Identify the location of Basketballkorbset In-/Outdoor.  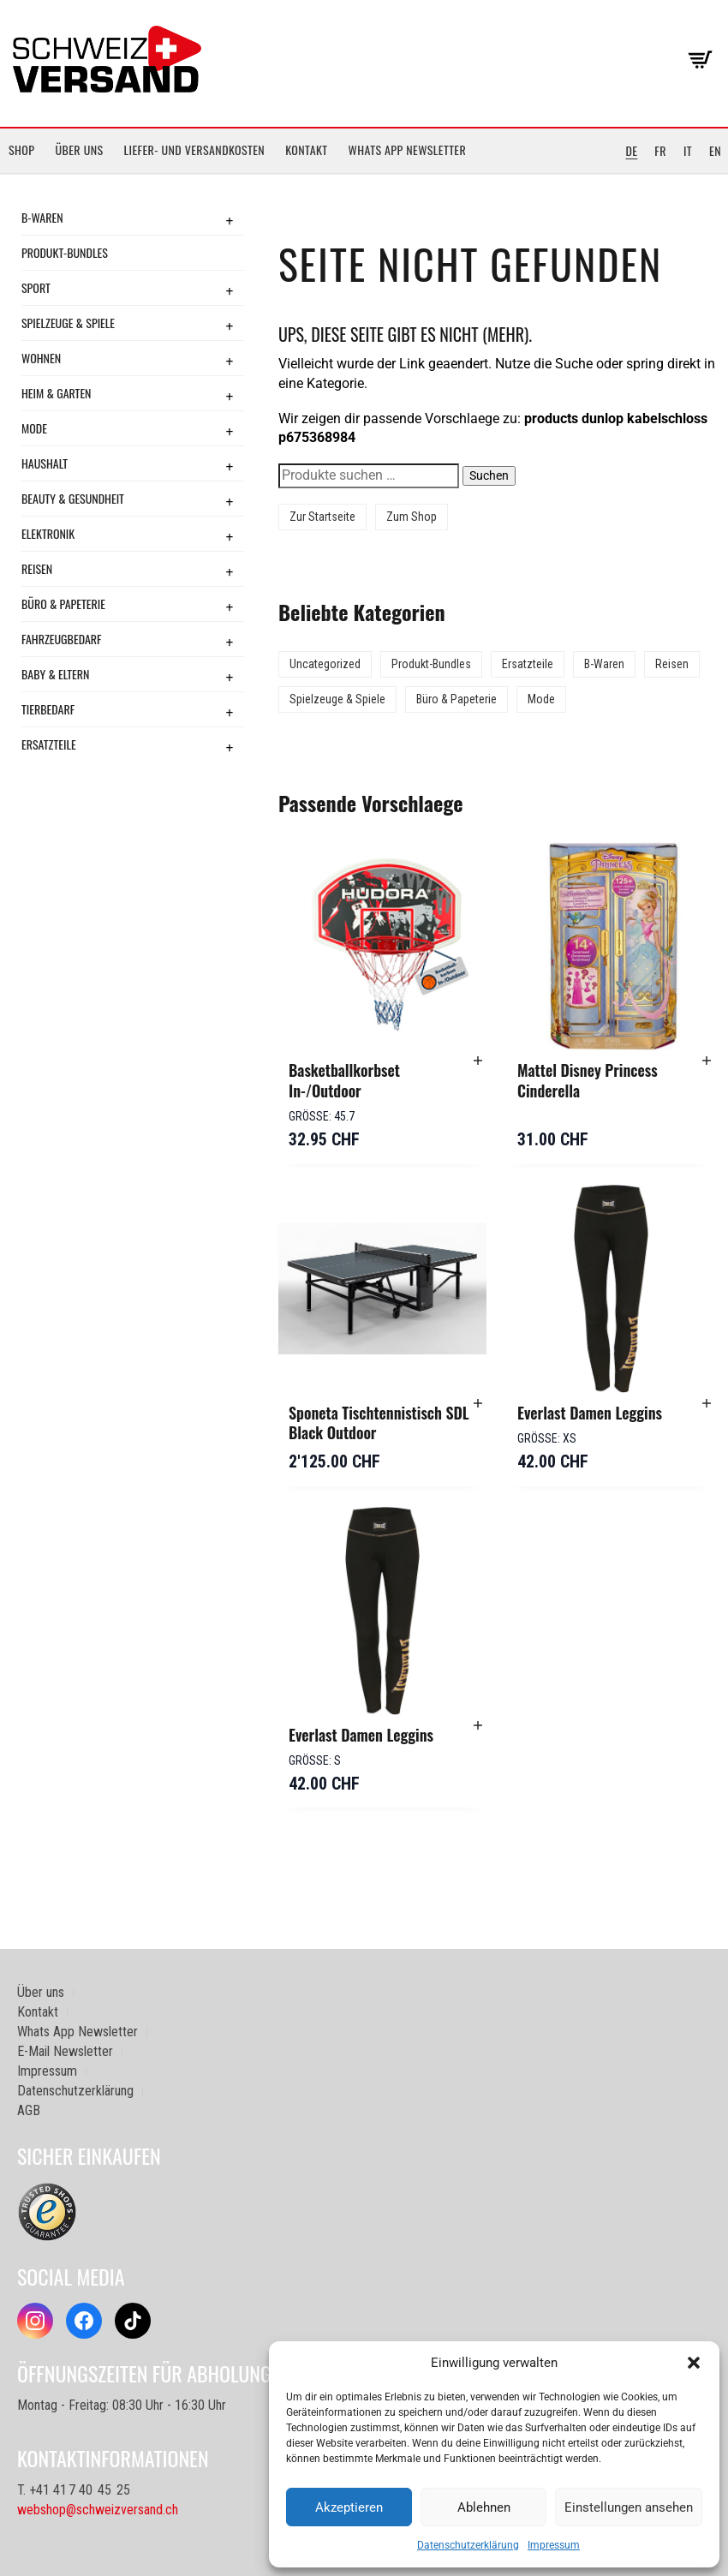
(344, 1080).